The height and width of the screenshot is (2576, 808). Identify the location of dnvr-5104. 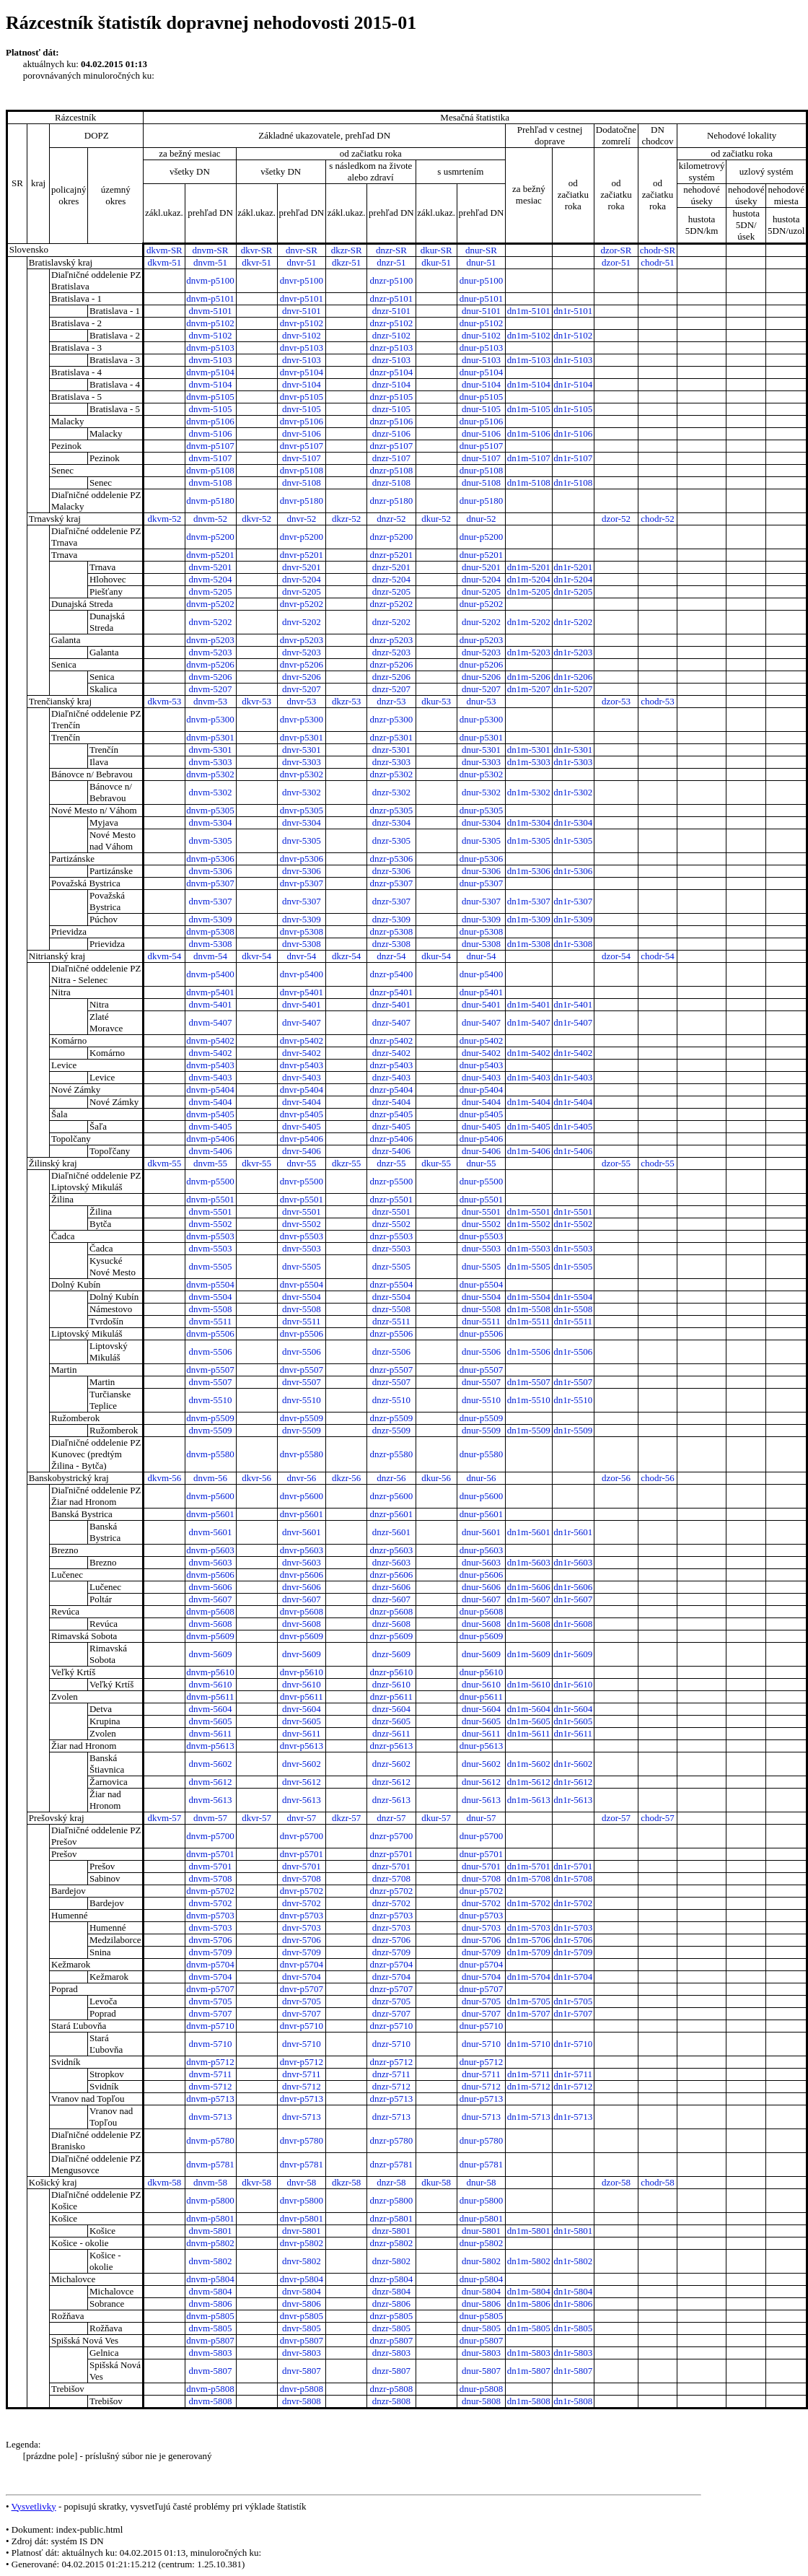
(301, 384).